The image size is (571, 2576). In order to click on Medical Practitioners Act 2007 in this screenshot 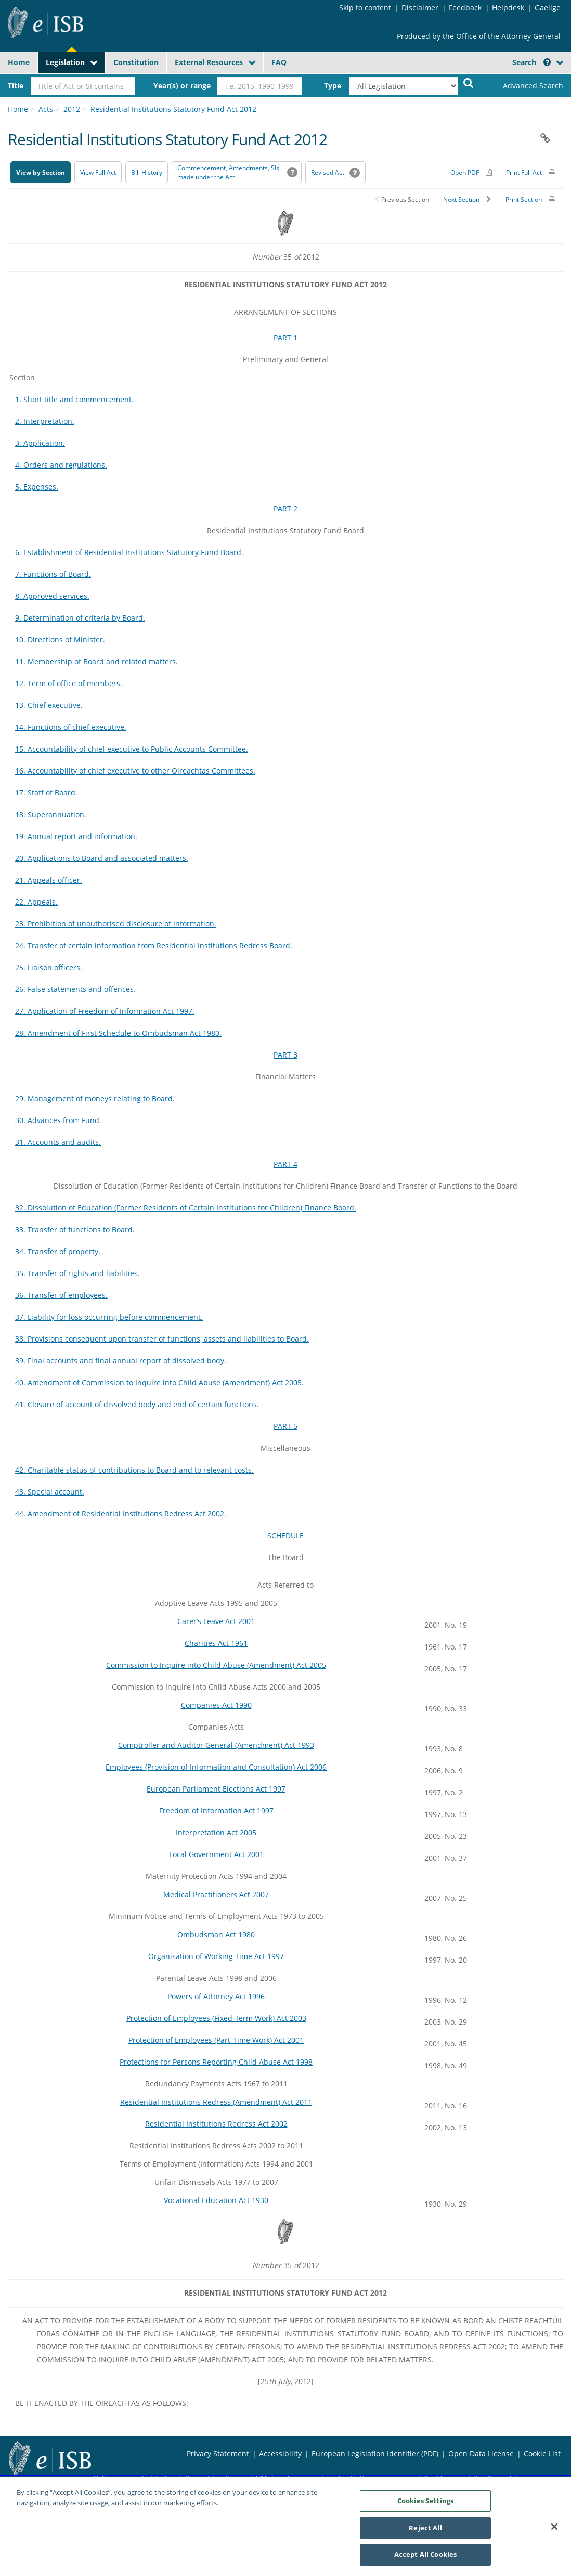, I will do `click(216, 1894)`.